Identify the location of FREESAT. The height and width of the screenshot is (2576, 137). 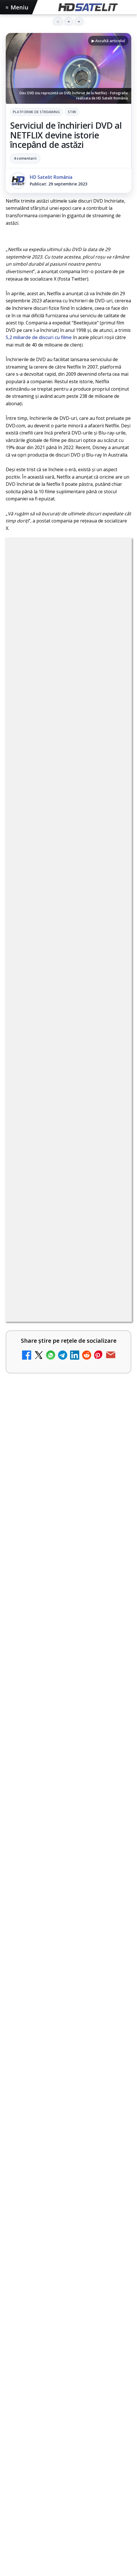
(31, 2473).